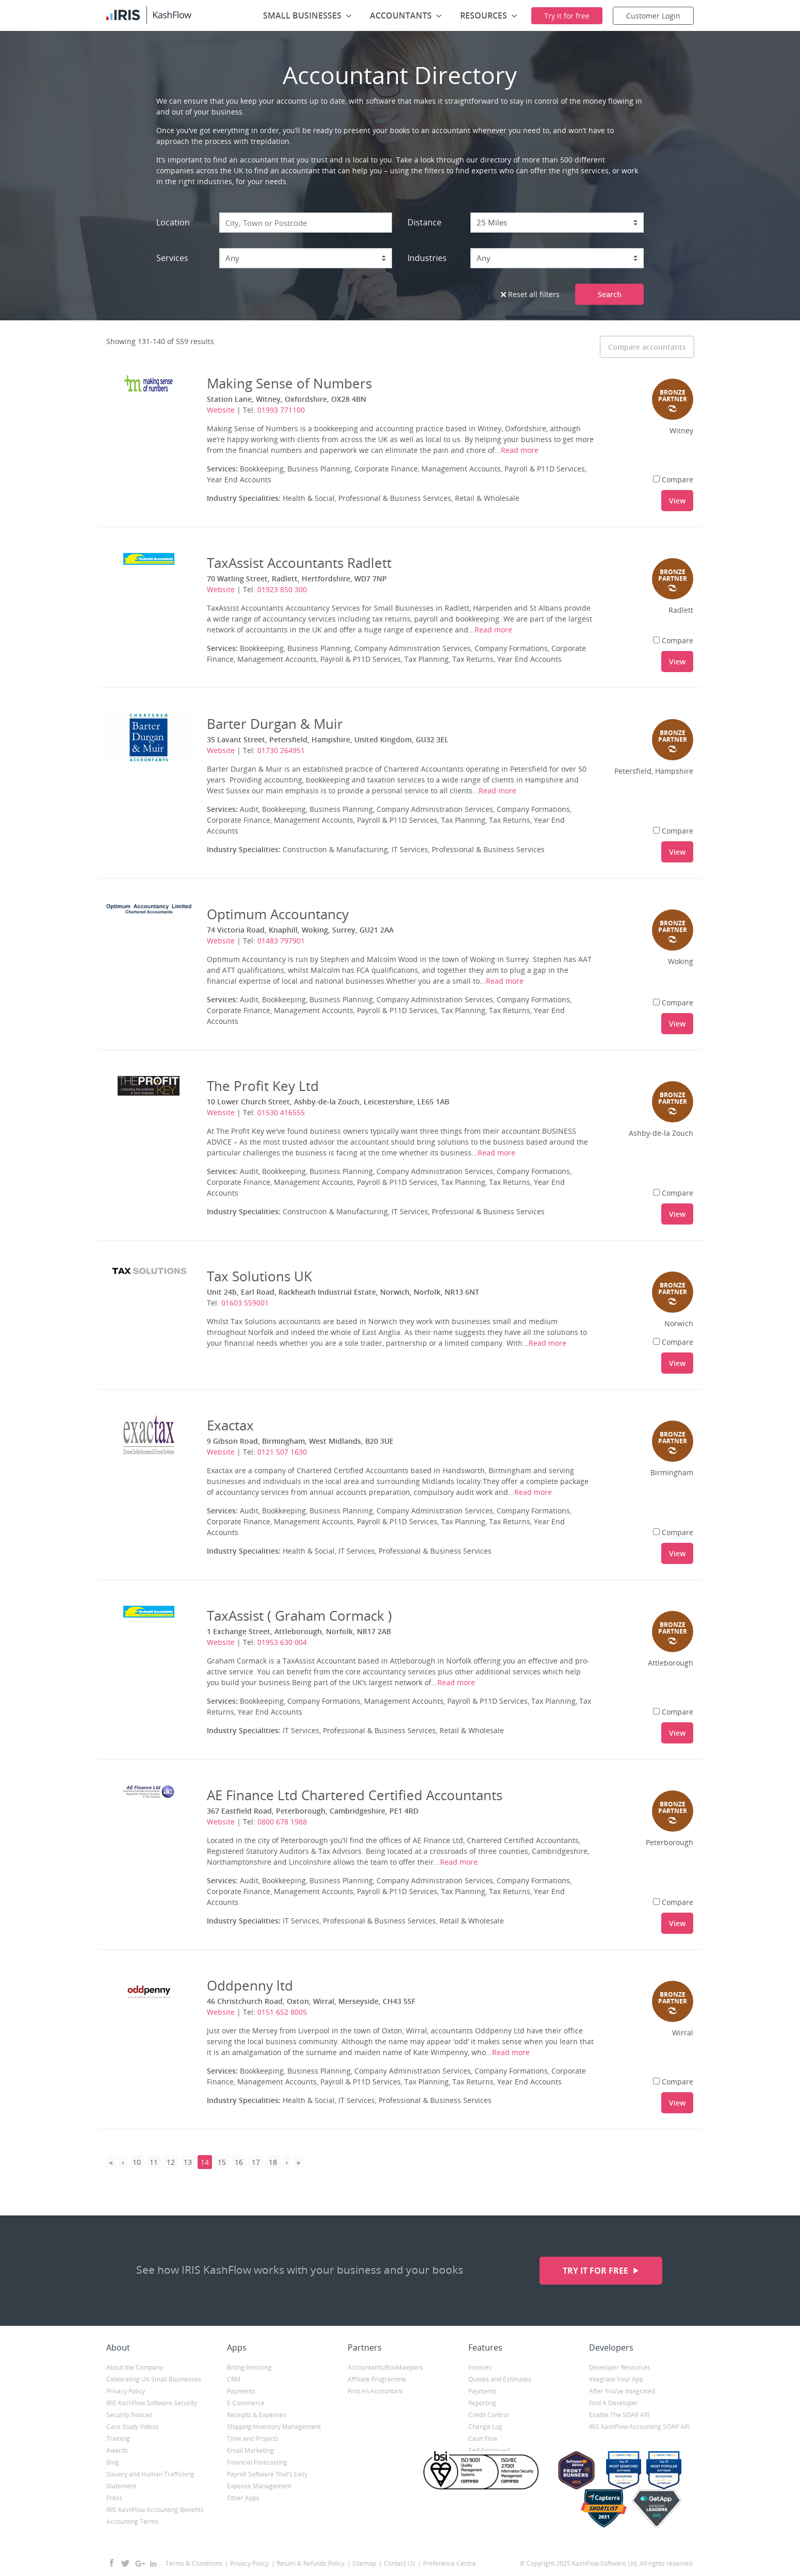 The width and height of the screenshot is (800, 2576). What do you see at coordinates (399, 2563) in the screenshot?
I see `Contact Us` at bounding box center [399, 2563].